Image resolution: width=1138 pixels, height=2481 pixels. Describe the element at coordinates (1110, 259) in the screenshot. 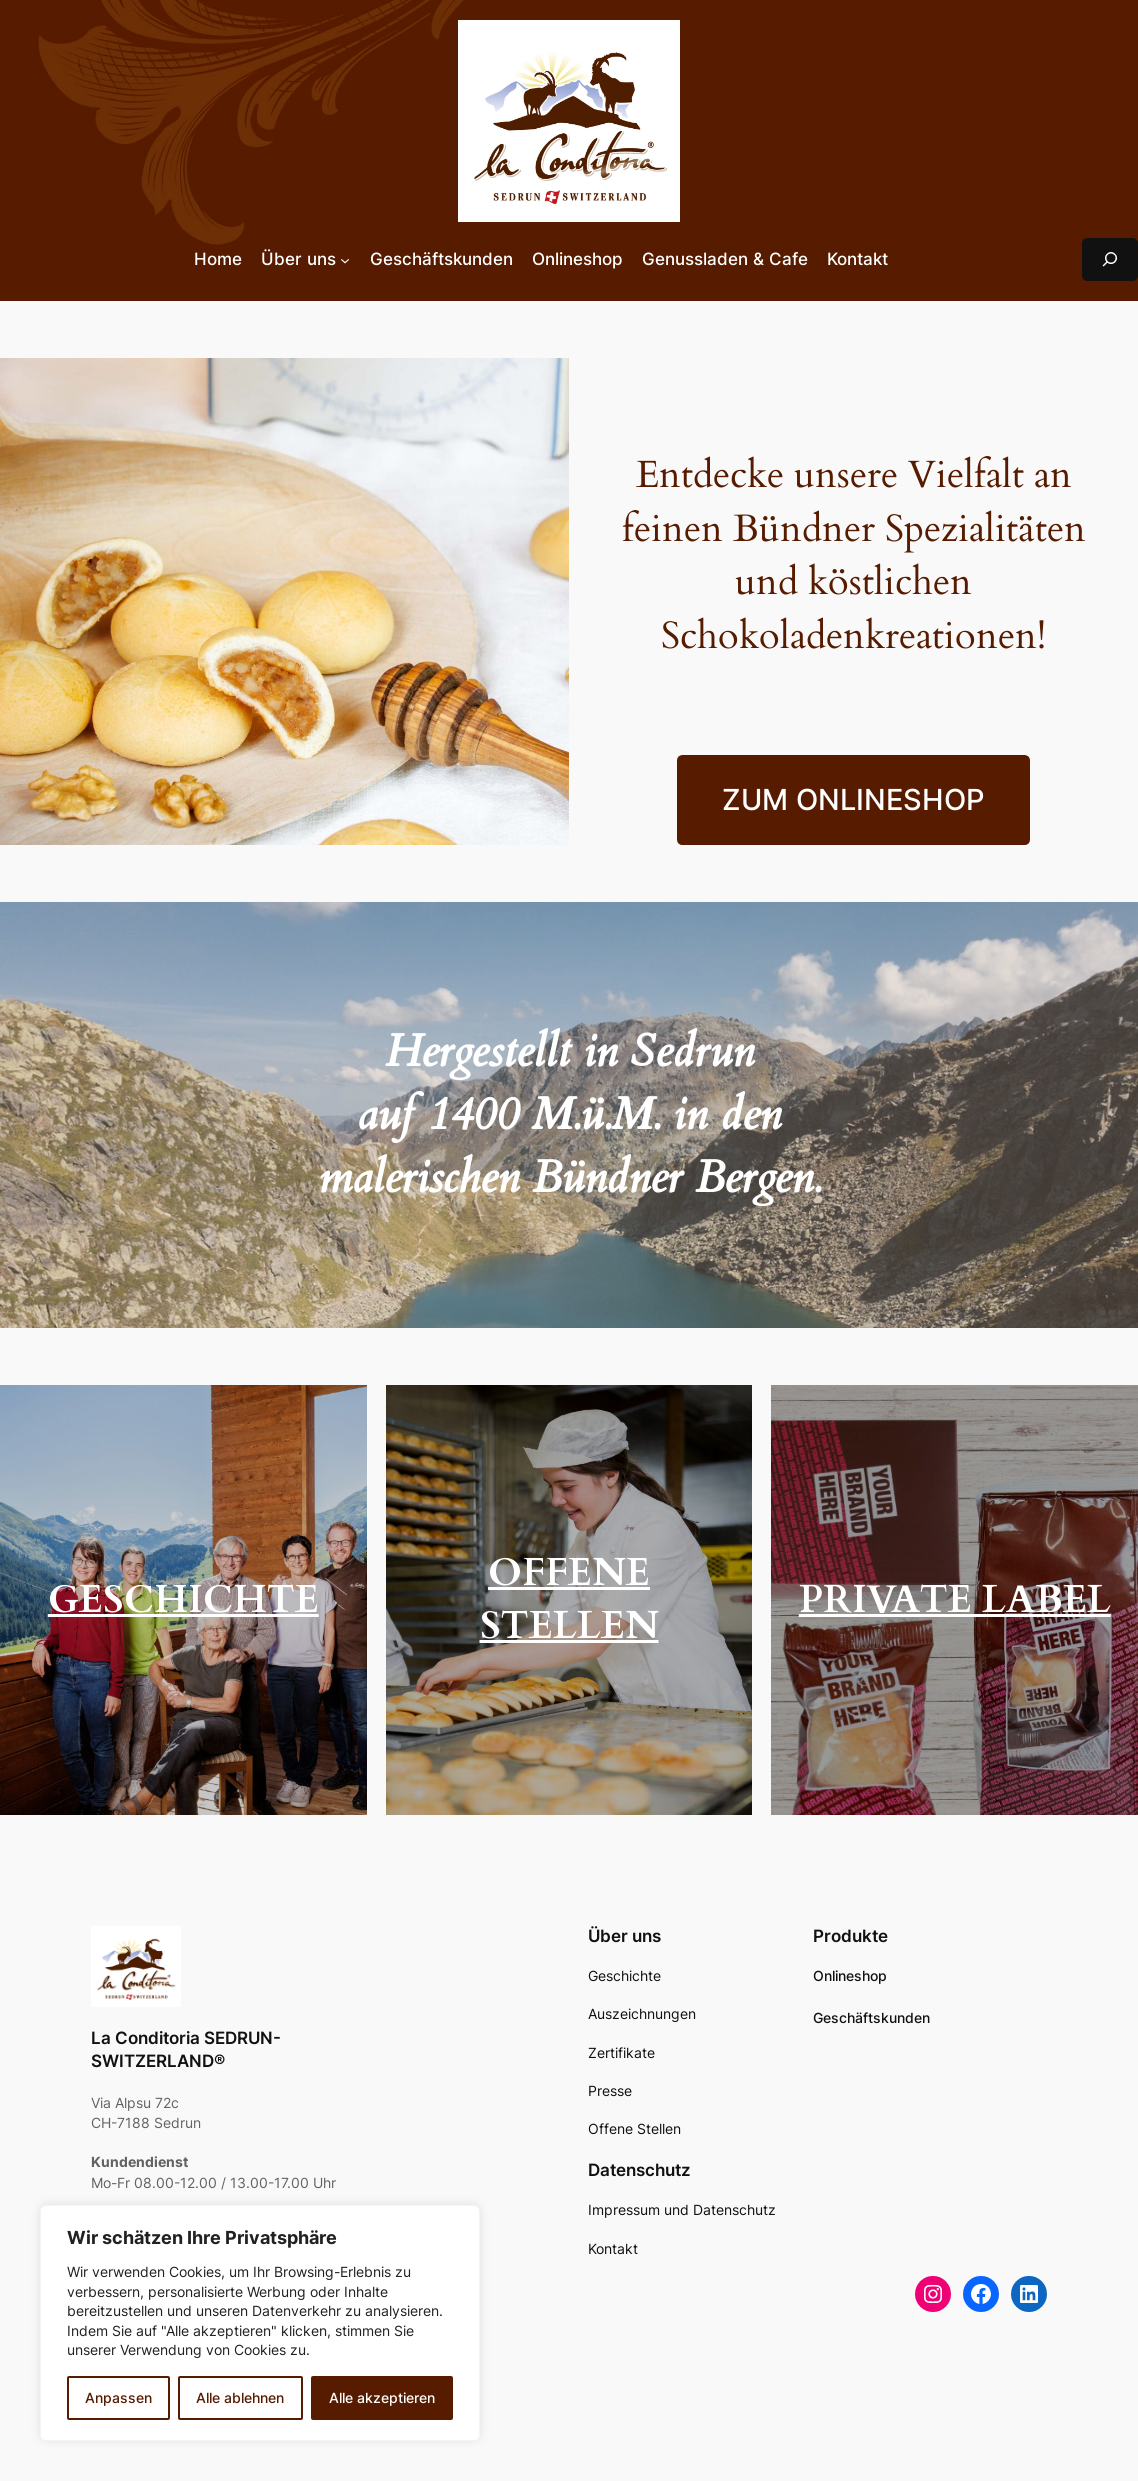

I see `[Suchfeld erweitern]` at that location.